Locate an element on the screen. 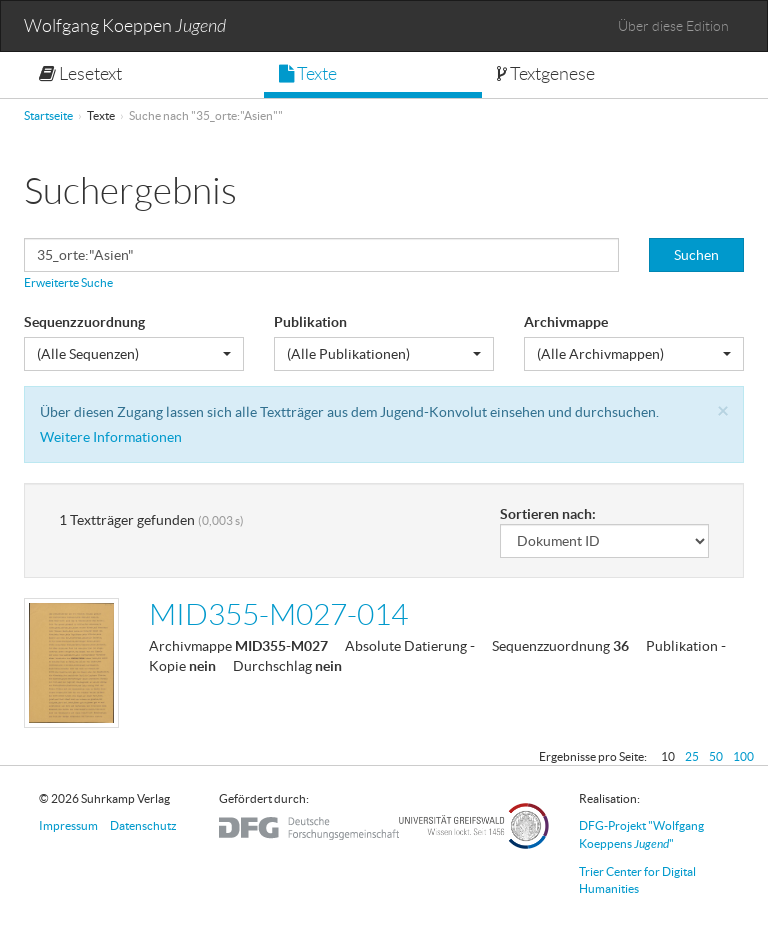 This screenshot has width=768, height=931. Textgenese is located at coordinates (546, 74).